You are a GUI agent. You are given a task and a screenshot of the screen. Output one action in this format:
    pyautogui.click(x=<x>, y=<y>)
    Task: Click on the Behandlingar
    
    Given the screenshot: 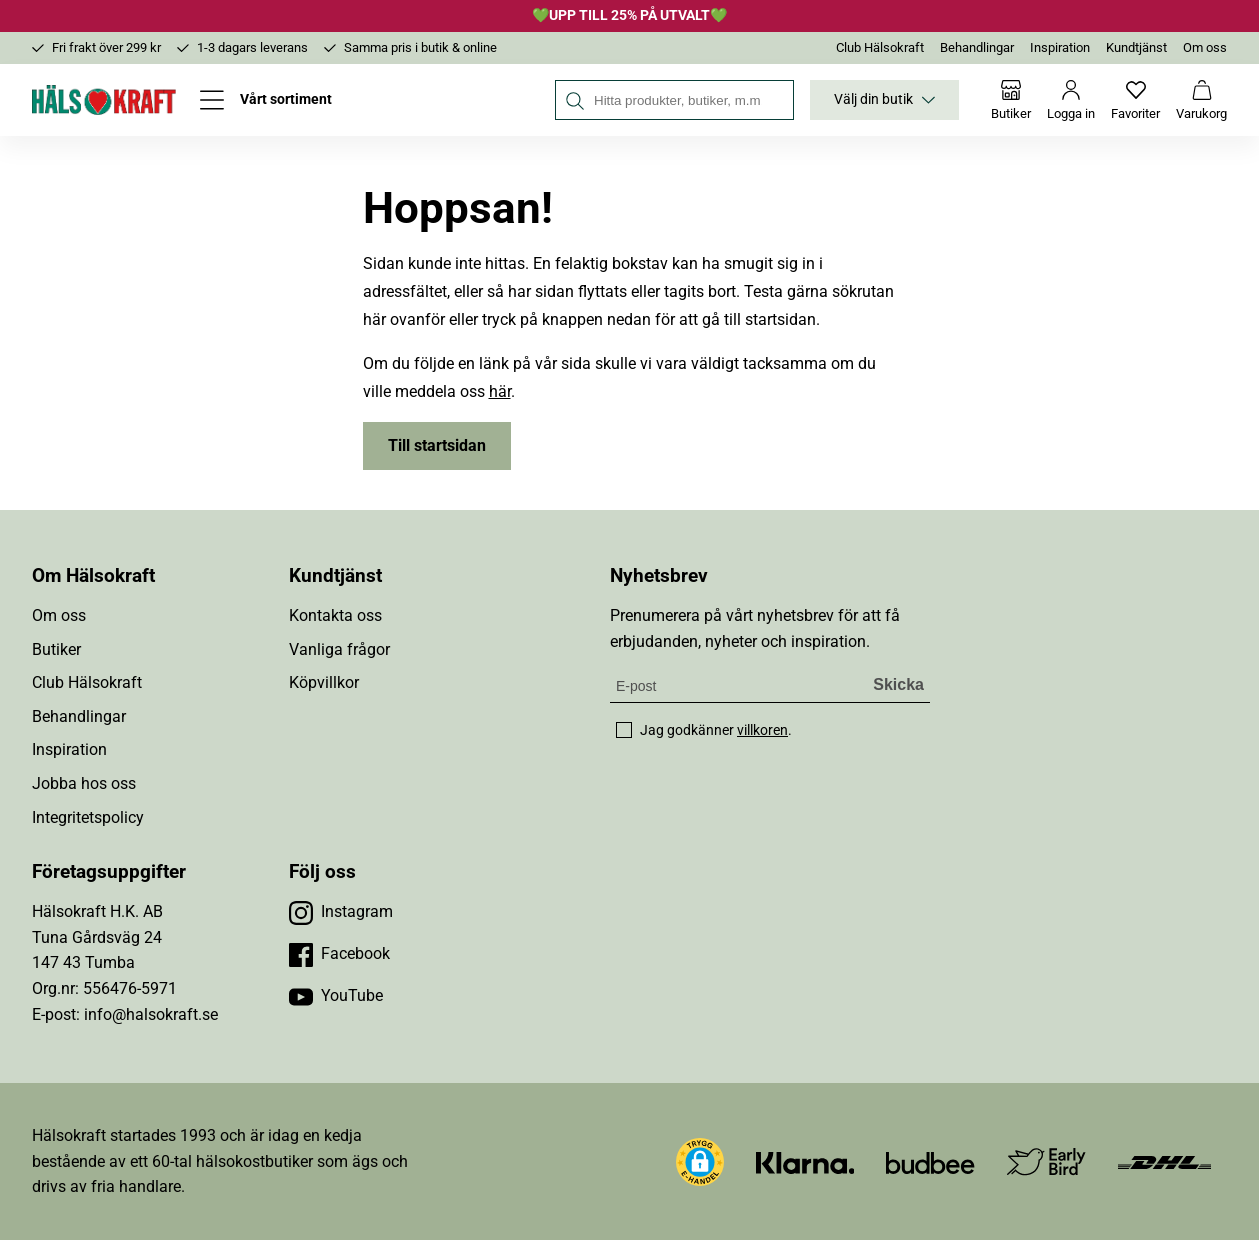 What is the action you would take?
    pyautogui.click(x=977, y=47)
    